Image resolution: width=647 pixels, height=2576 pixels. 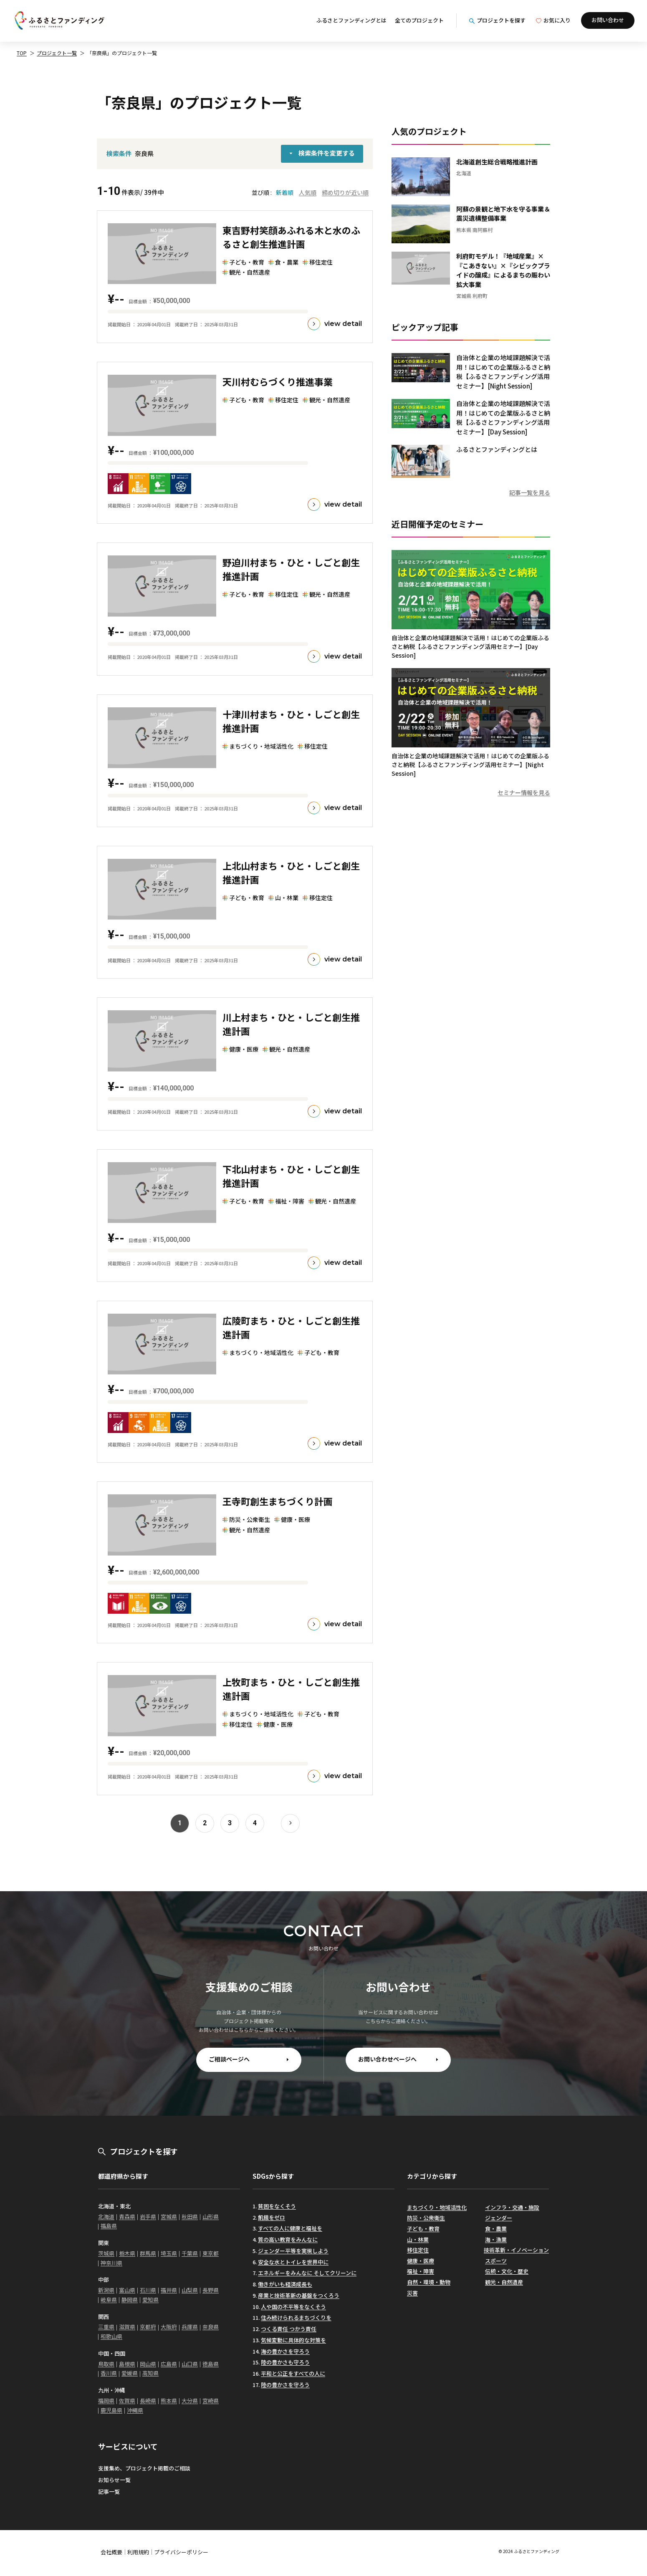 I want to click on 気候変動に具体的な対策を, so click(x=293, y=2340).